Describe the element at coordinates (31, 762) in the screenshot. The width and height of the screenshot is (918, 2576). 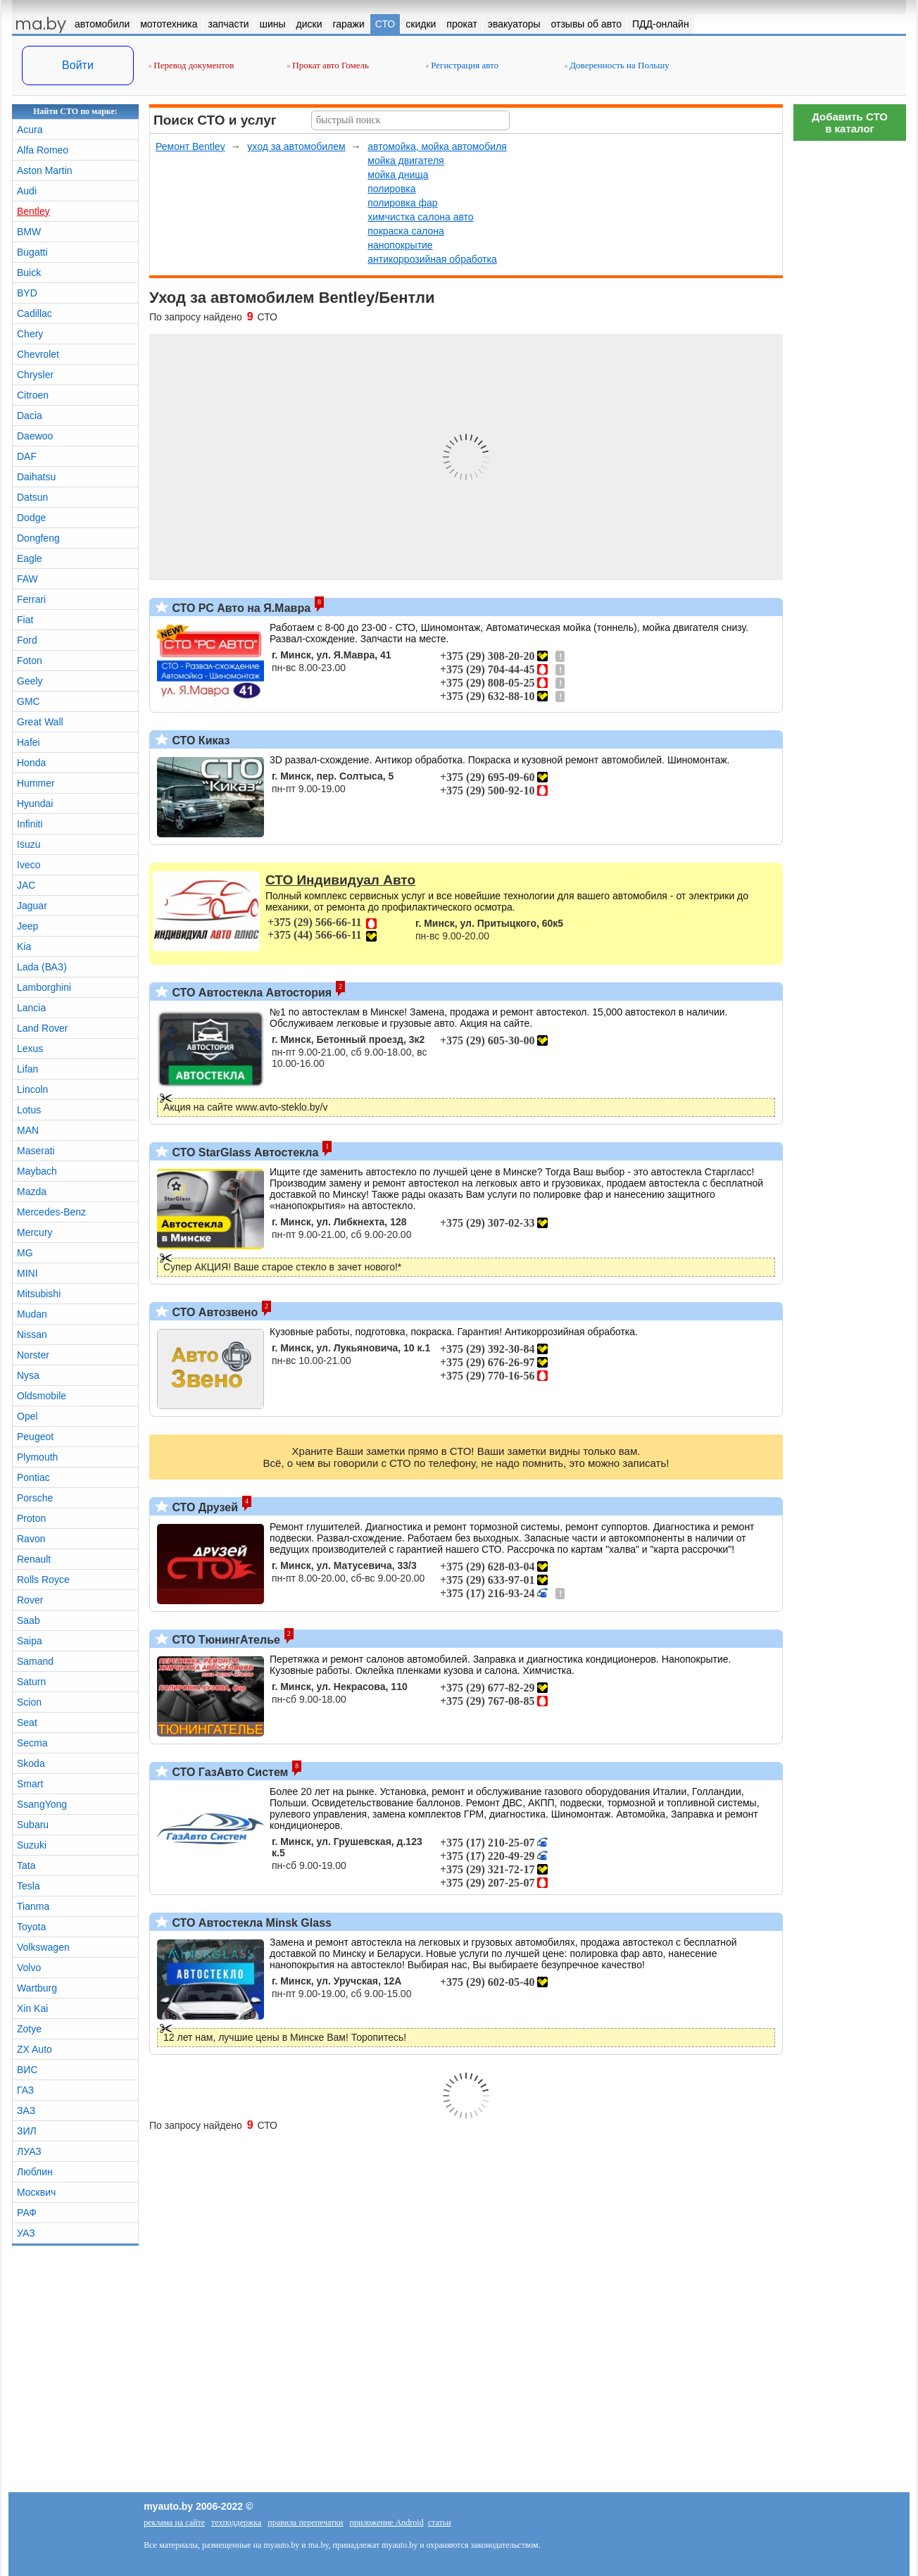
I see `Honda` at that location.